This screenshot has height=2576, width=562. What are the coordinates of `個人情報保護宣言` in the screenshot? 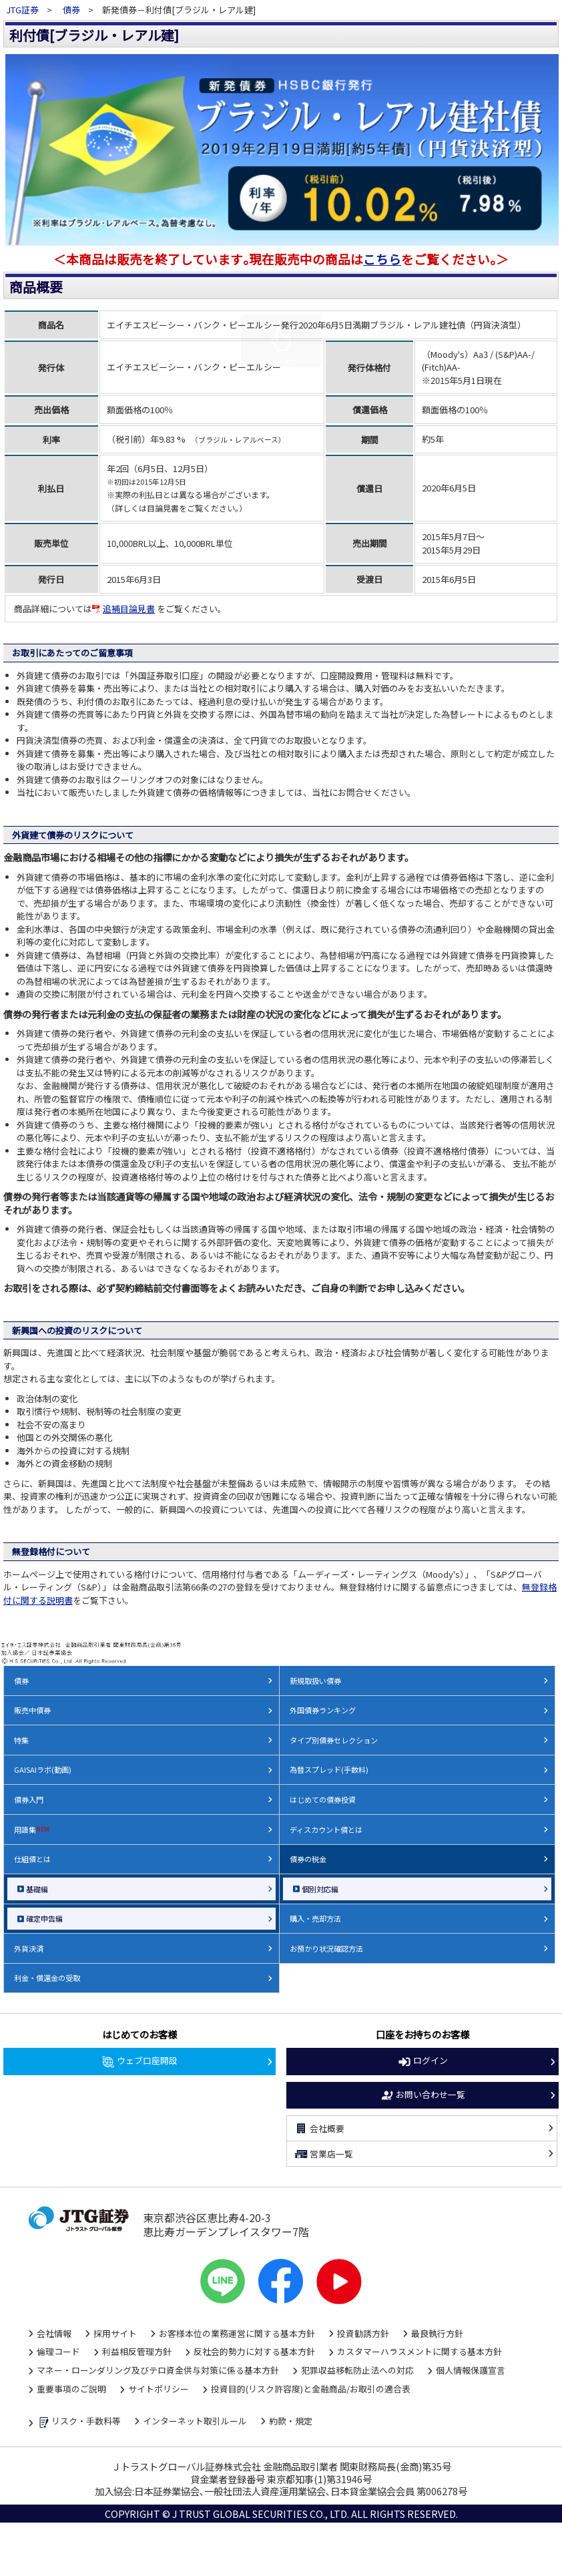 It's located at (470, 2370).